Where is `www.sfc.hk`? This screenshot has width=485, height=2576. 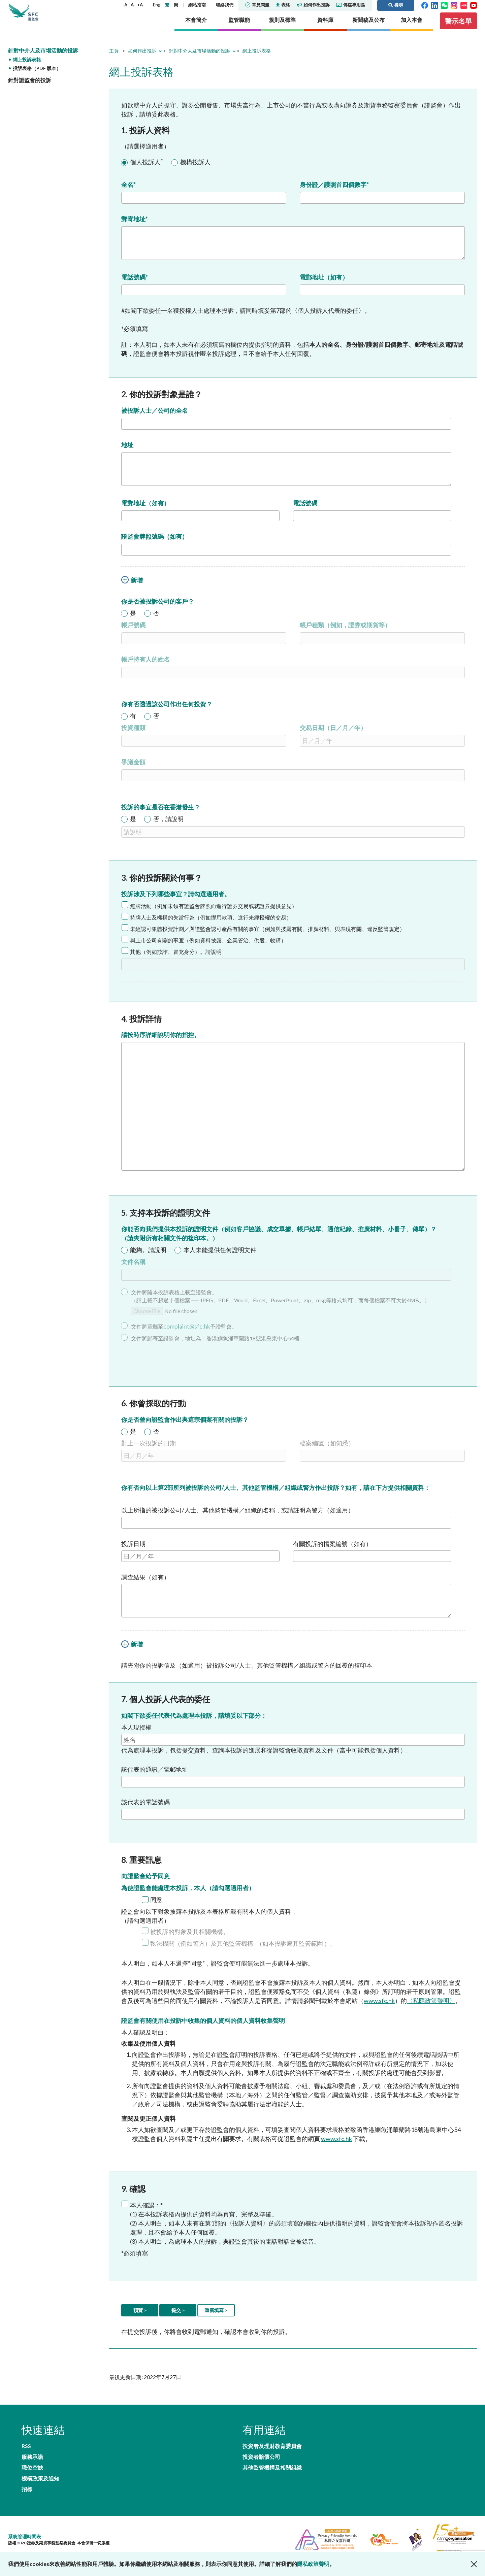 www.sfc.hk is located at coordinates (379, 2007).